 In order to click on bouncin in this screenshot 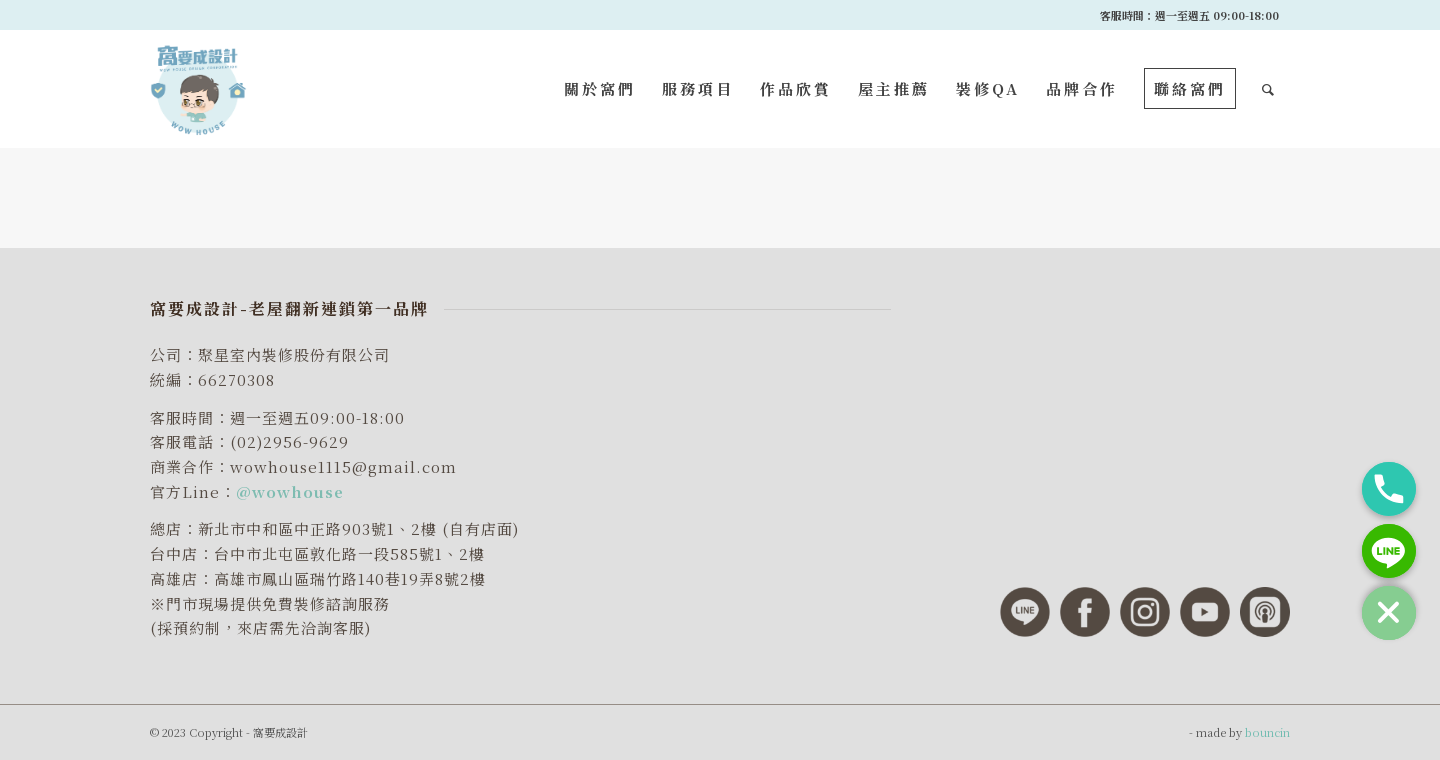, I will do `click(1267, 732)`.